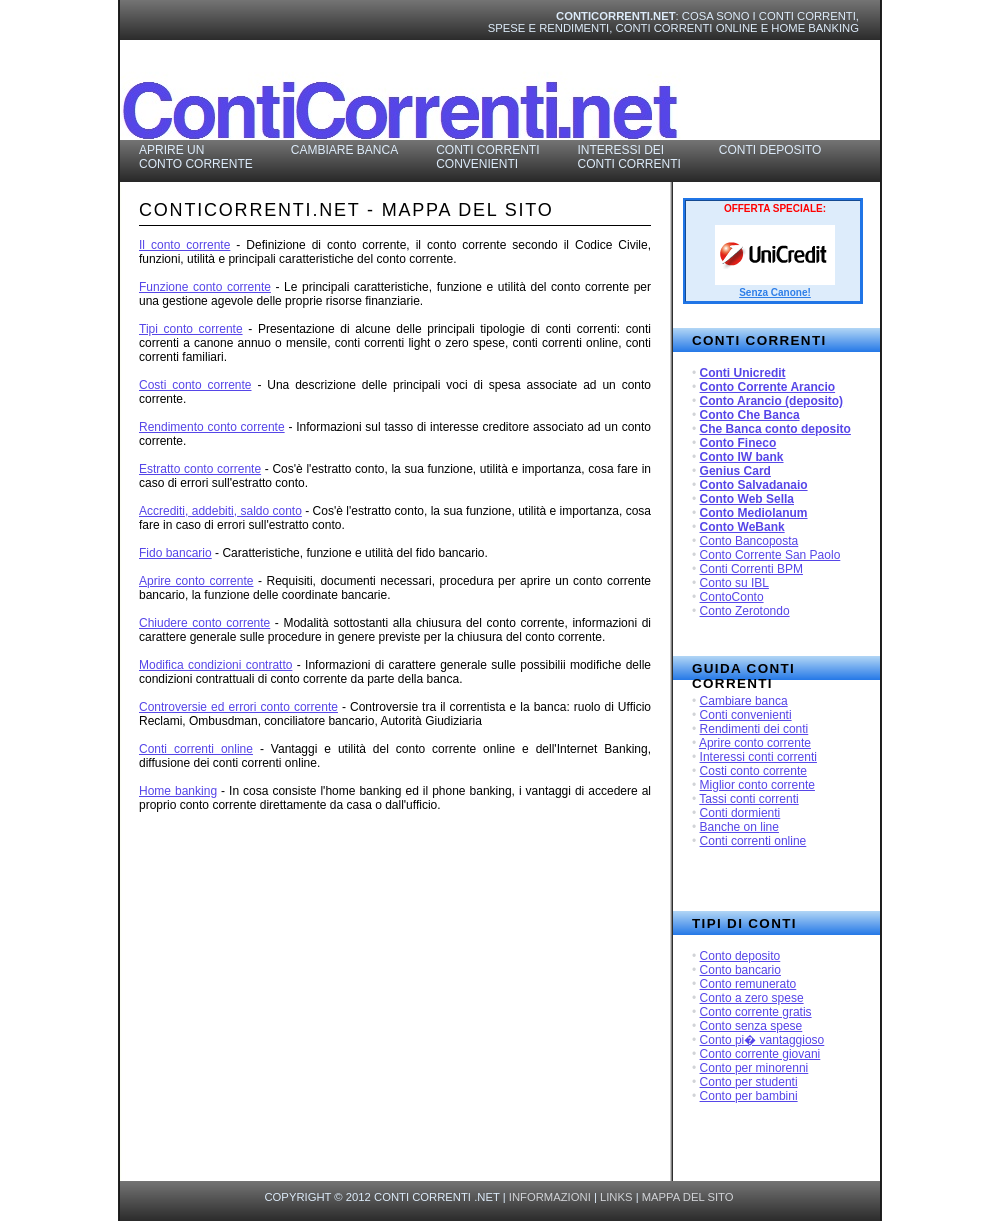  Describe the element at coordinates (204, 623) in the screenshot. I see `Chiudere conto corrente` at that location.